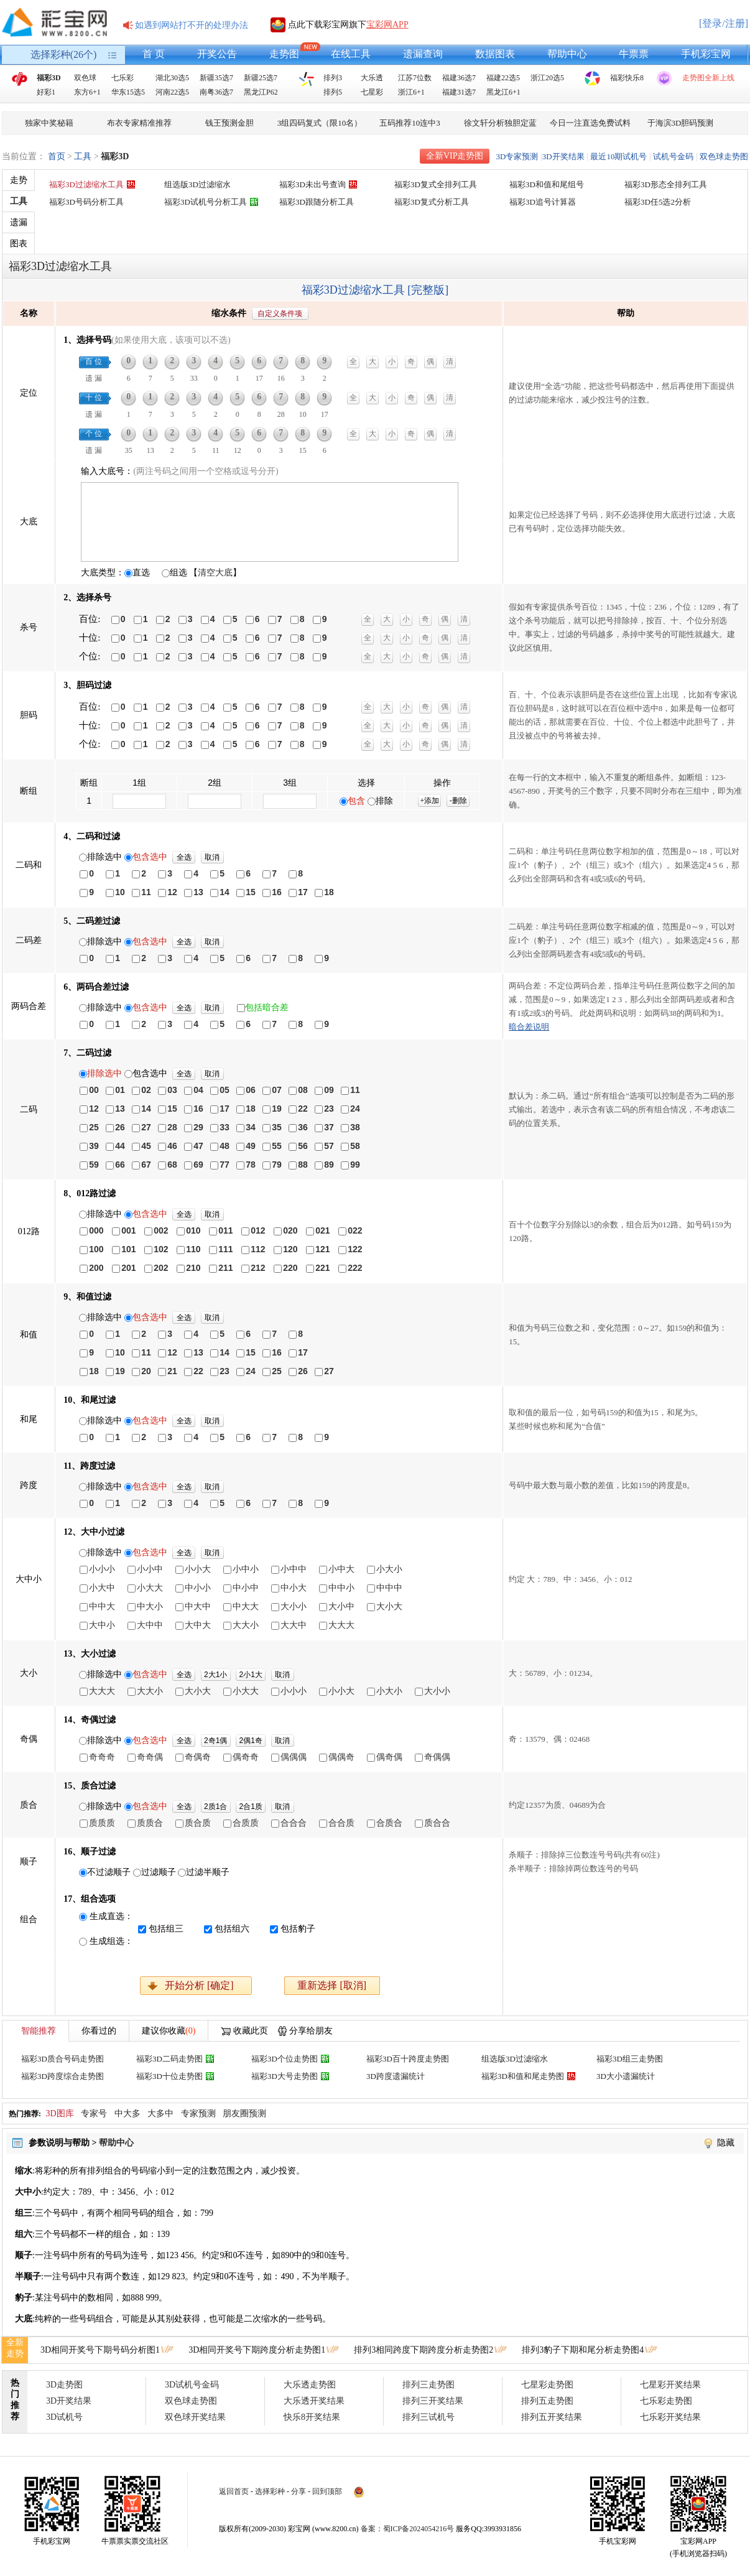 The width and height of the screenshot is (750, 2576). I want to click on 福彩快乐8, so click(627, 77).